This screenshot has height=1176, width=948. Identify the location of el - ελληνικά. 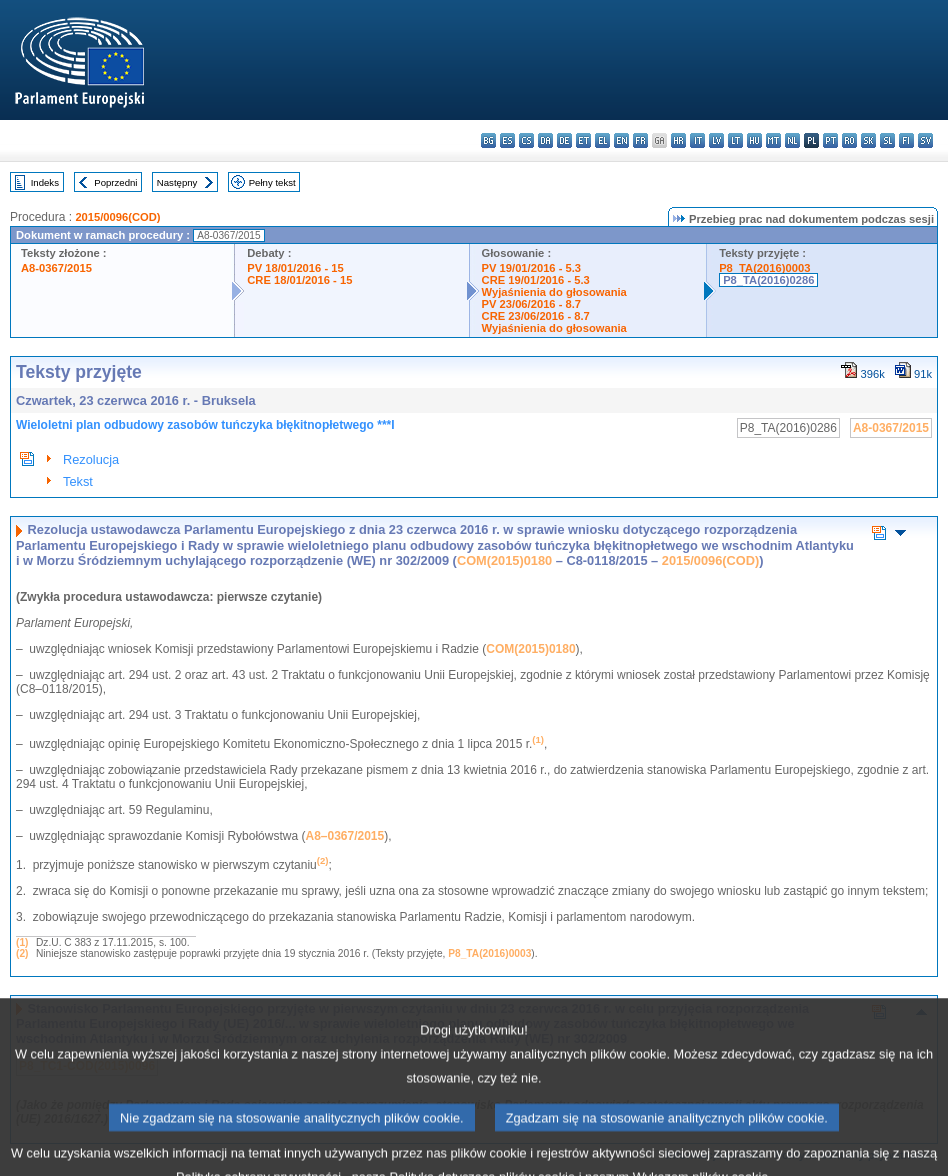
(602, 140).